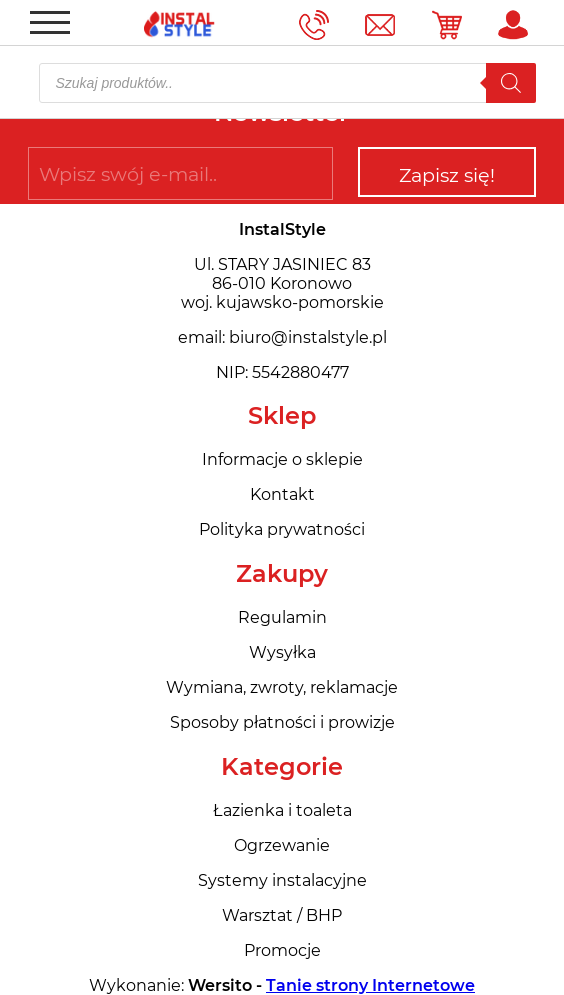 This screenshot has height=995, width=564. I want to click on Sposoby płatności i prowizje, so click(282, 722).